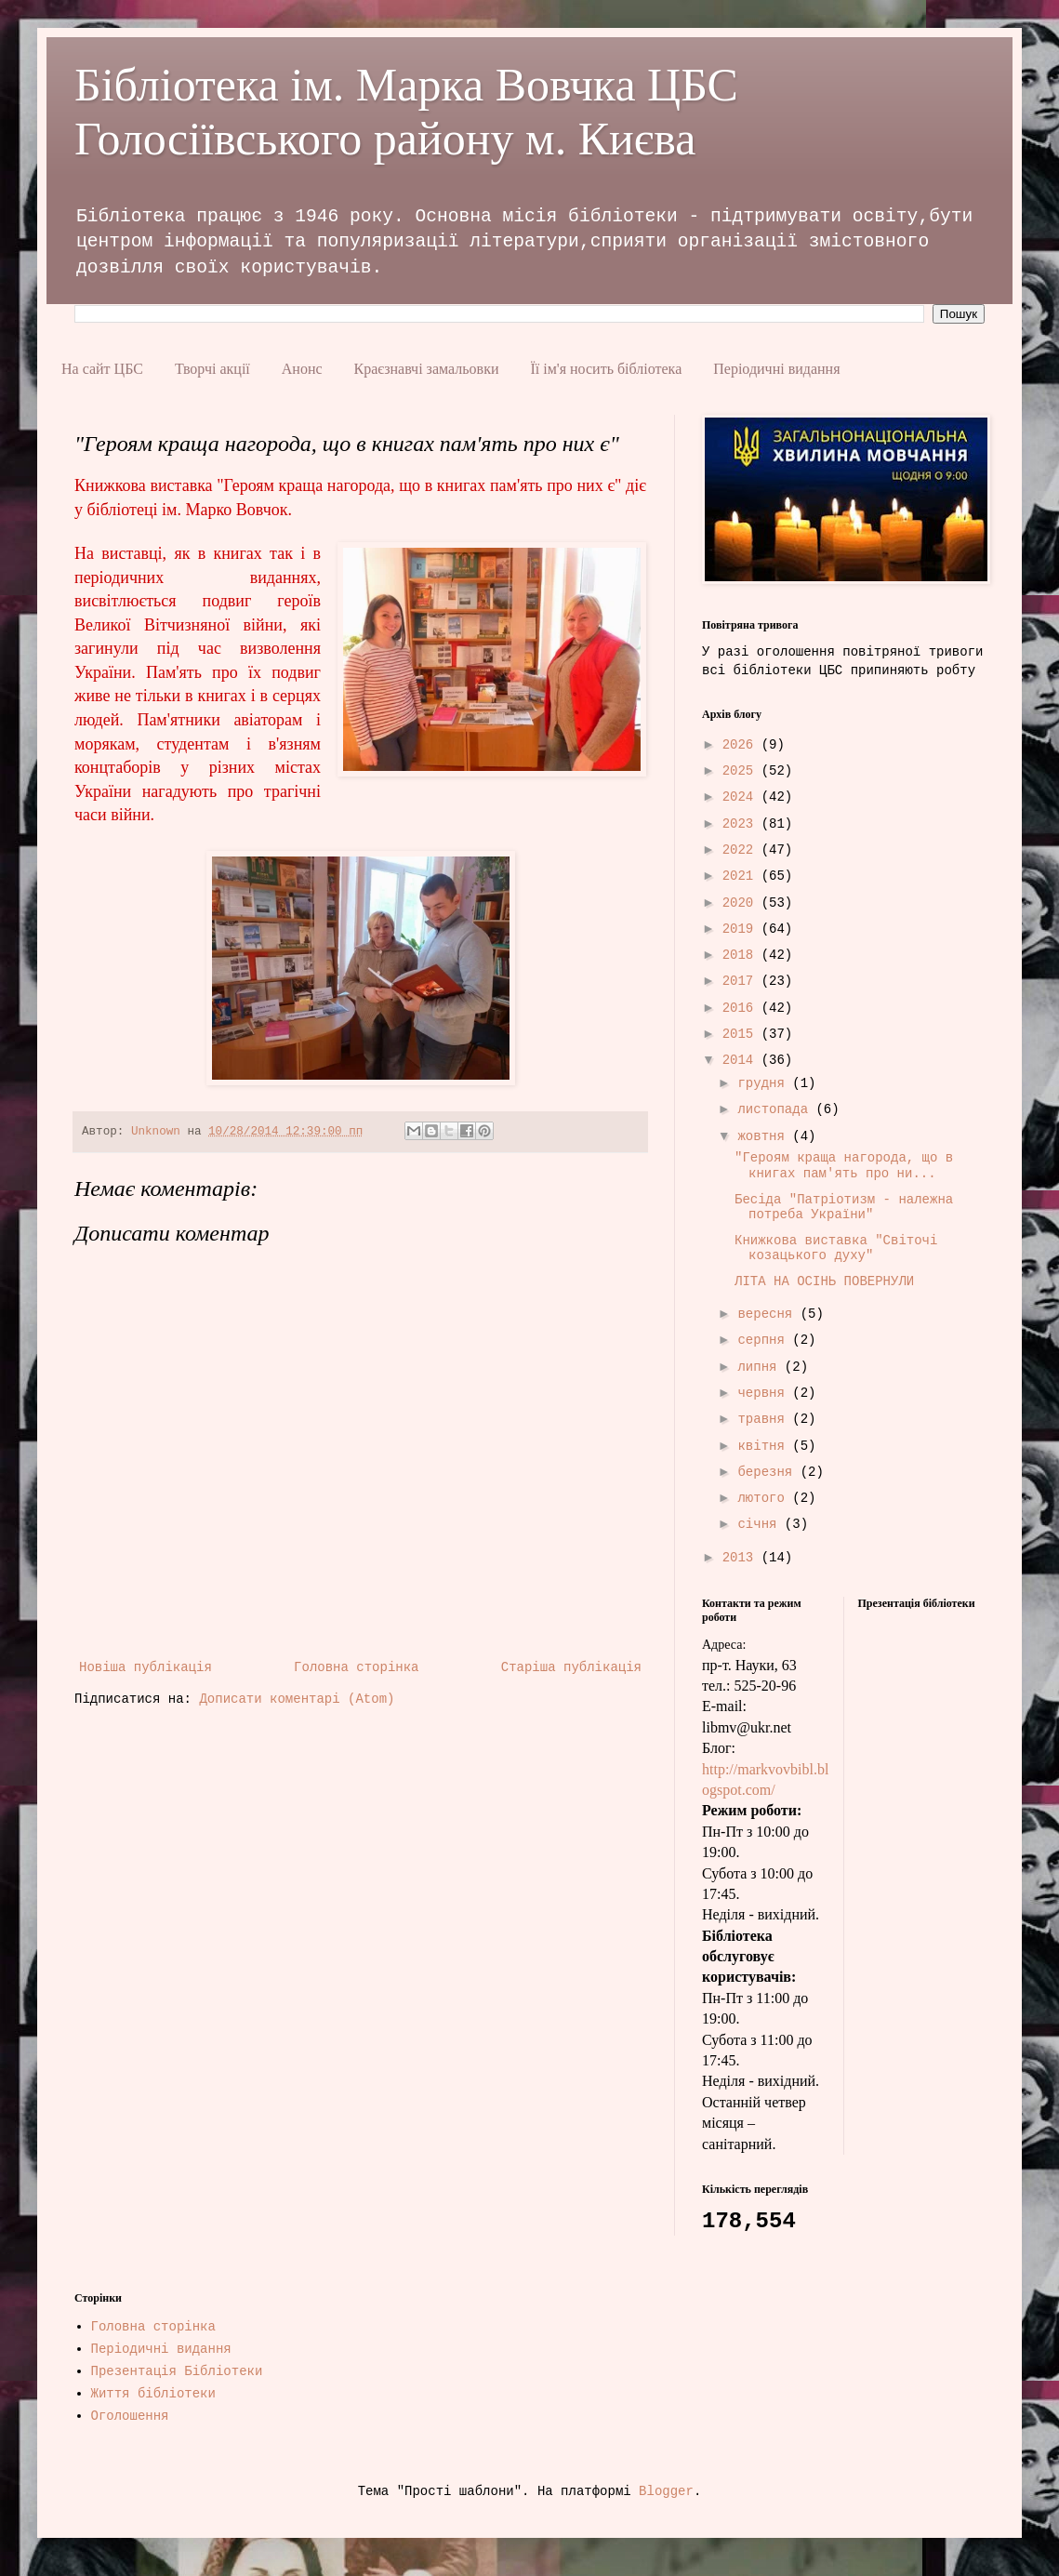 The height and width of the screenshot is (2576, 1059). What do you see at coordinates (177, 2371) in the screenshot?
I see `Презентація Бібліотеки` at bounding box center [177, 2371].